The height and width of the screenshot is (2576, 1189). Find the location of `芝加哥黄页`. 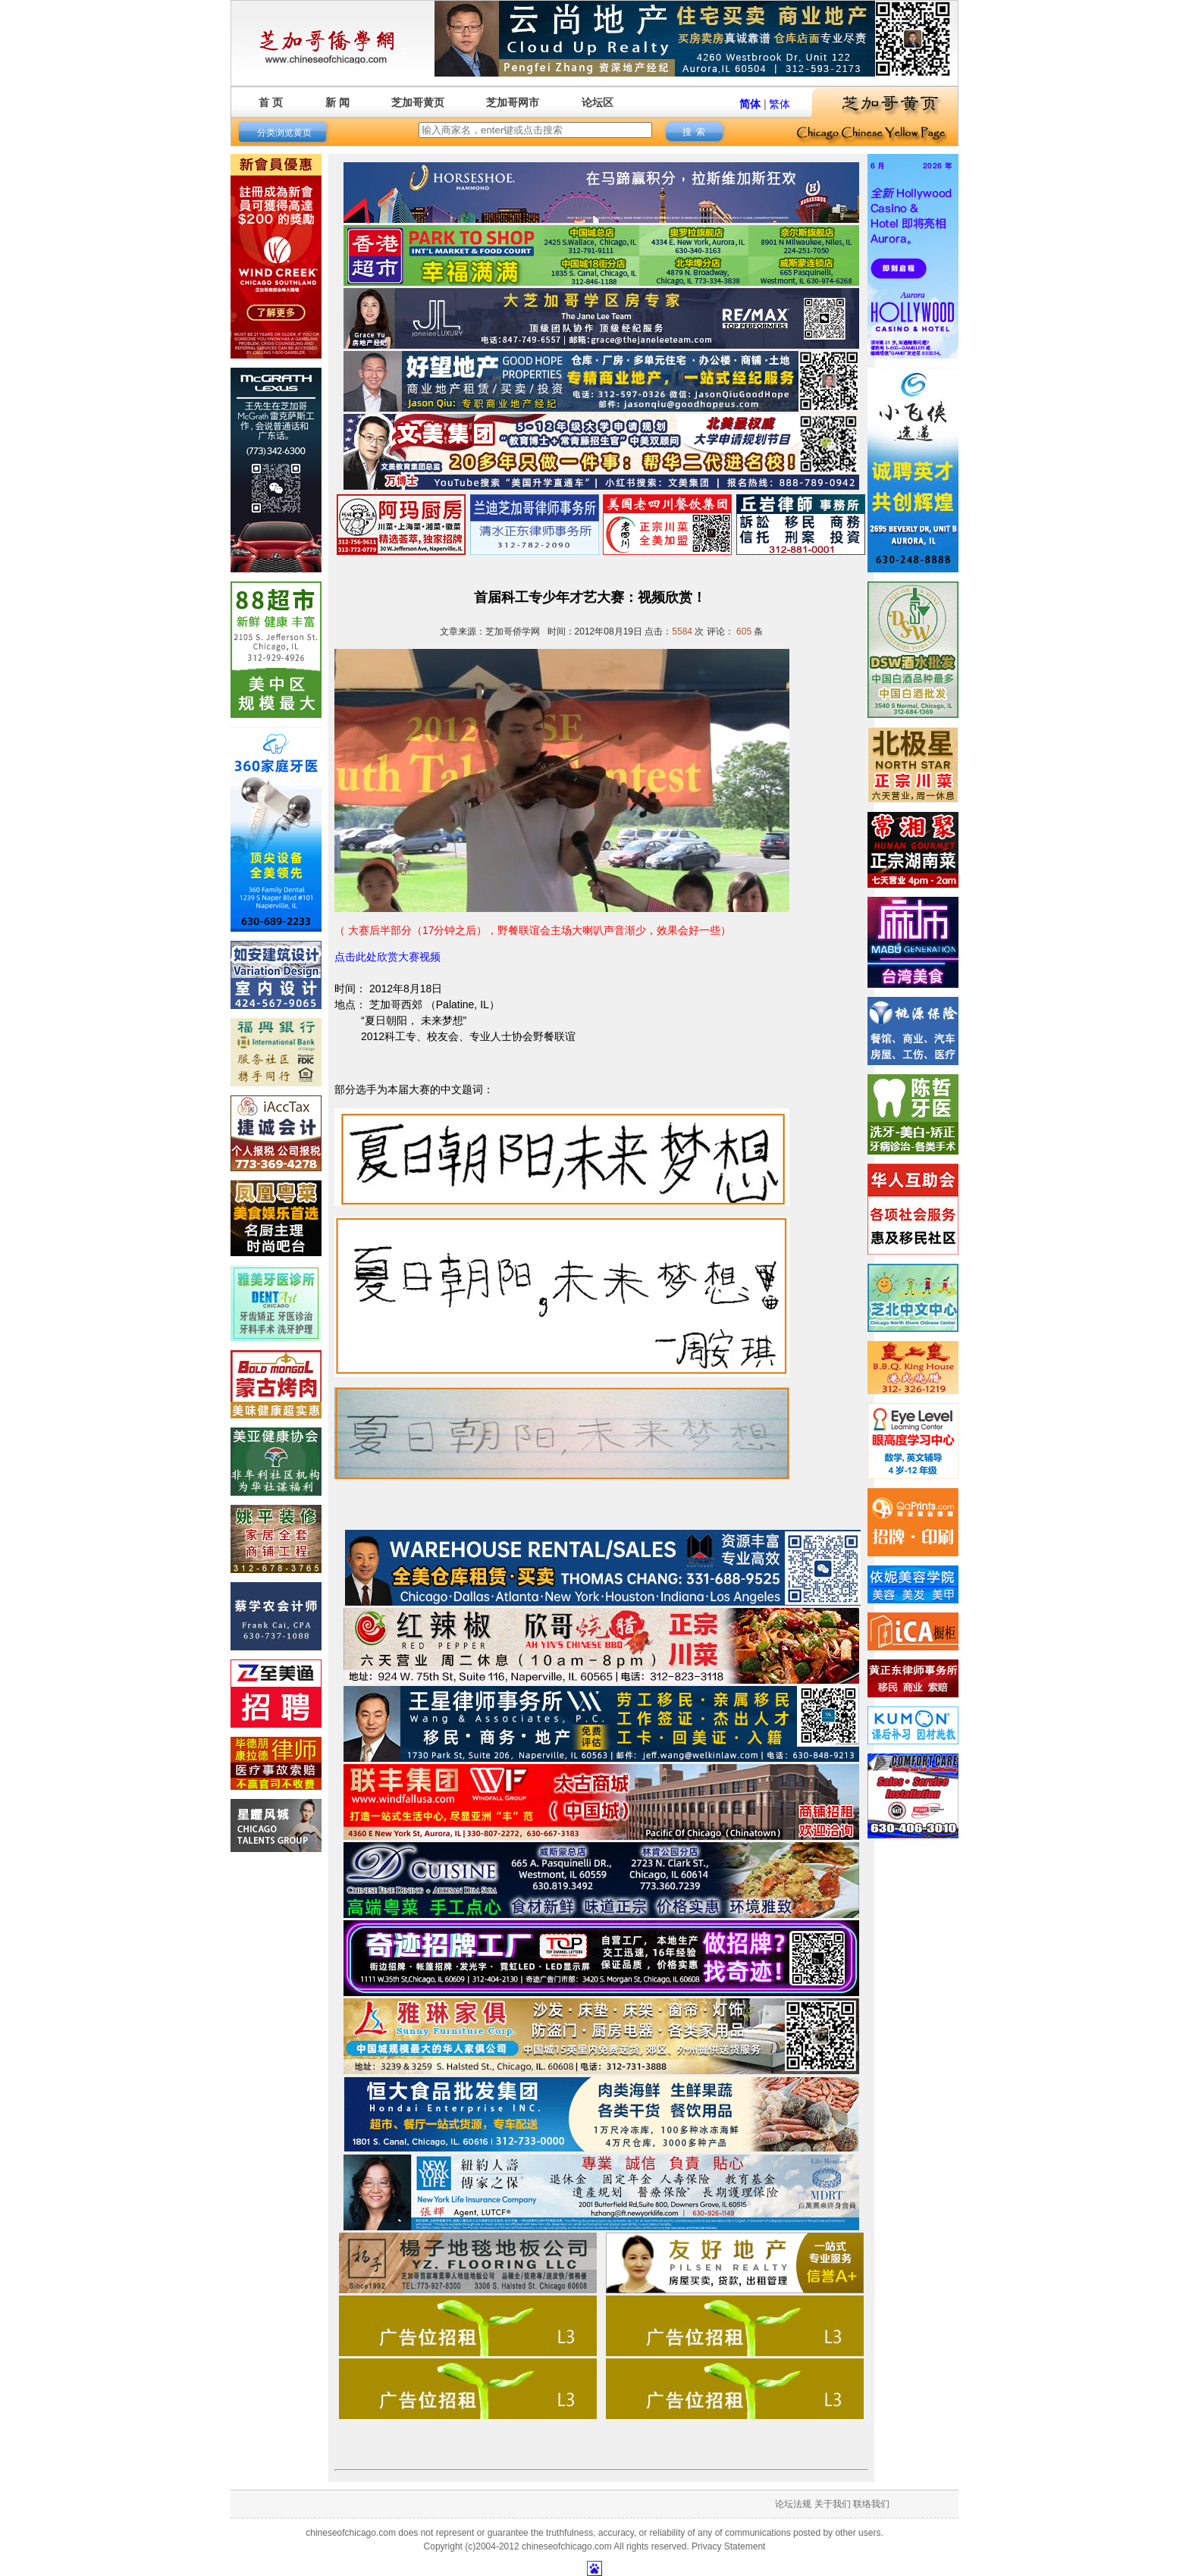

芝加哥黄页 is located at coordinates (417, 102).